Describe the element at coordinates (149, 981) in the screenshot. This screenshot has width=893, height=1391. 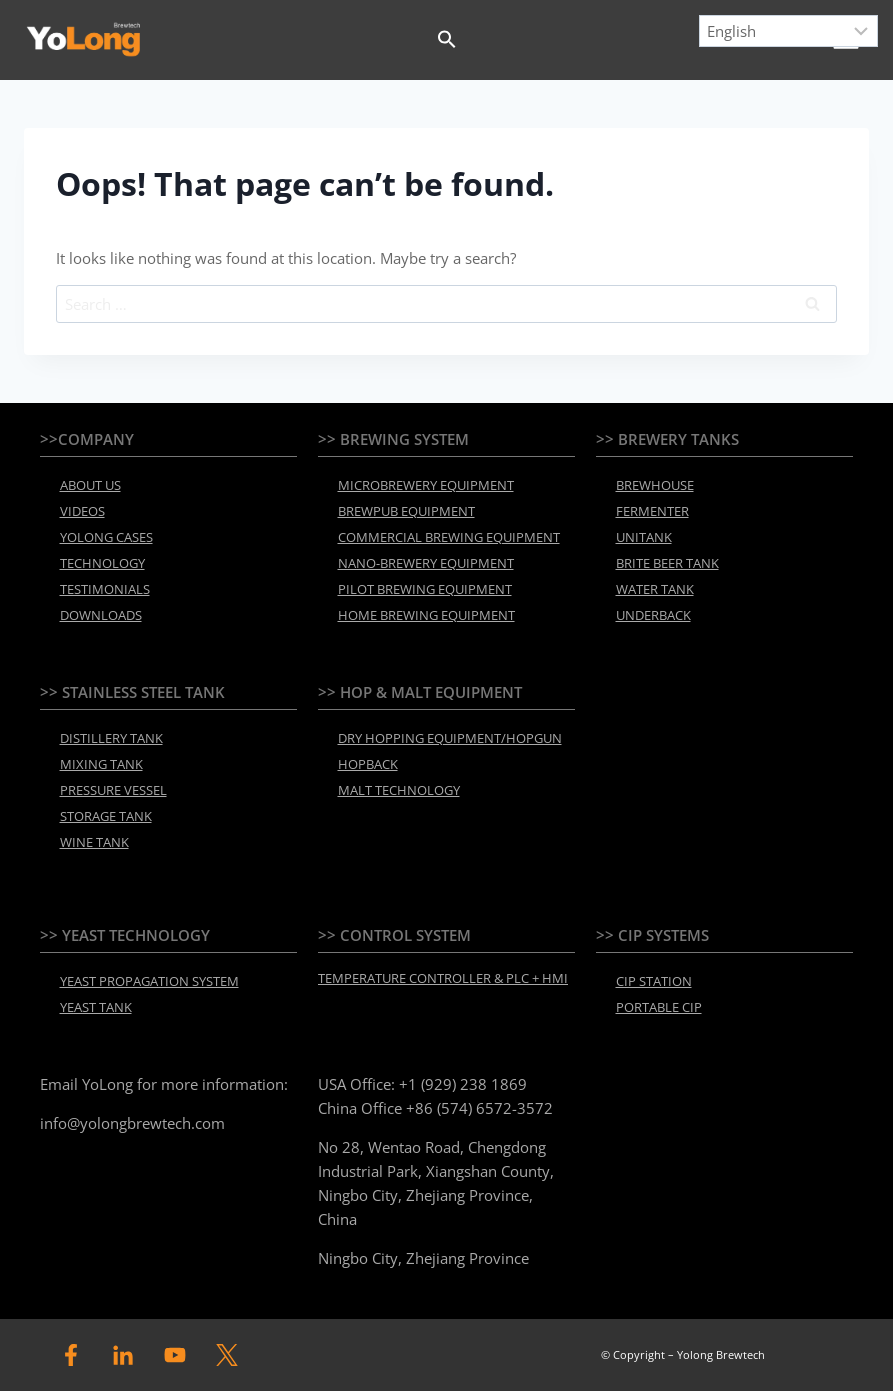
I see `YEAST PROPAGATION SYSTEM` at that location.